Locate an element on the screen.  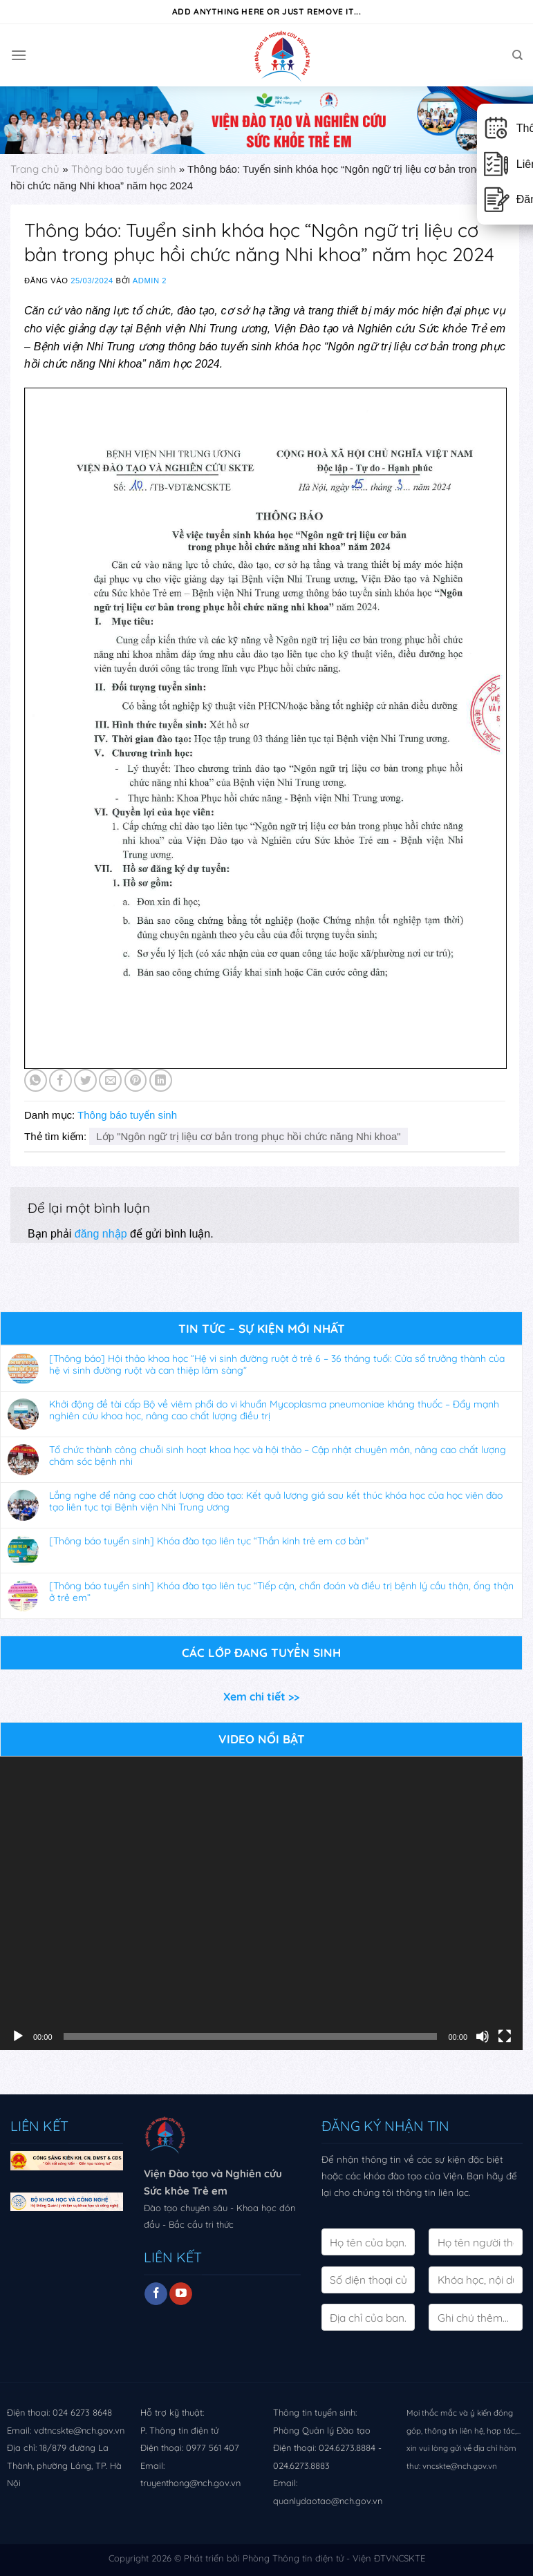
[Tắt tiếng] is located at coordinates (482, 2036).